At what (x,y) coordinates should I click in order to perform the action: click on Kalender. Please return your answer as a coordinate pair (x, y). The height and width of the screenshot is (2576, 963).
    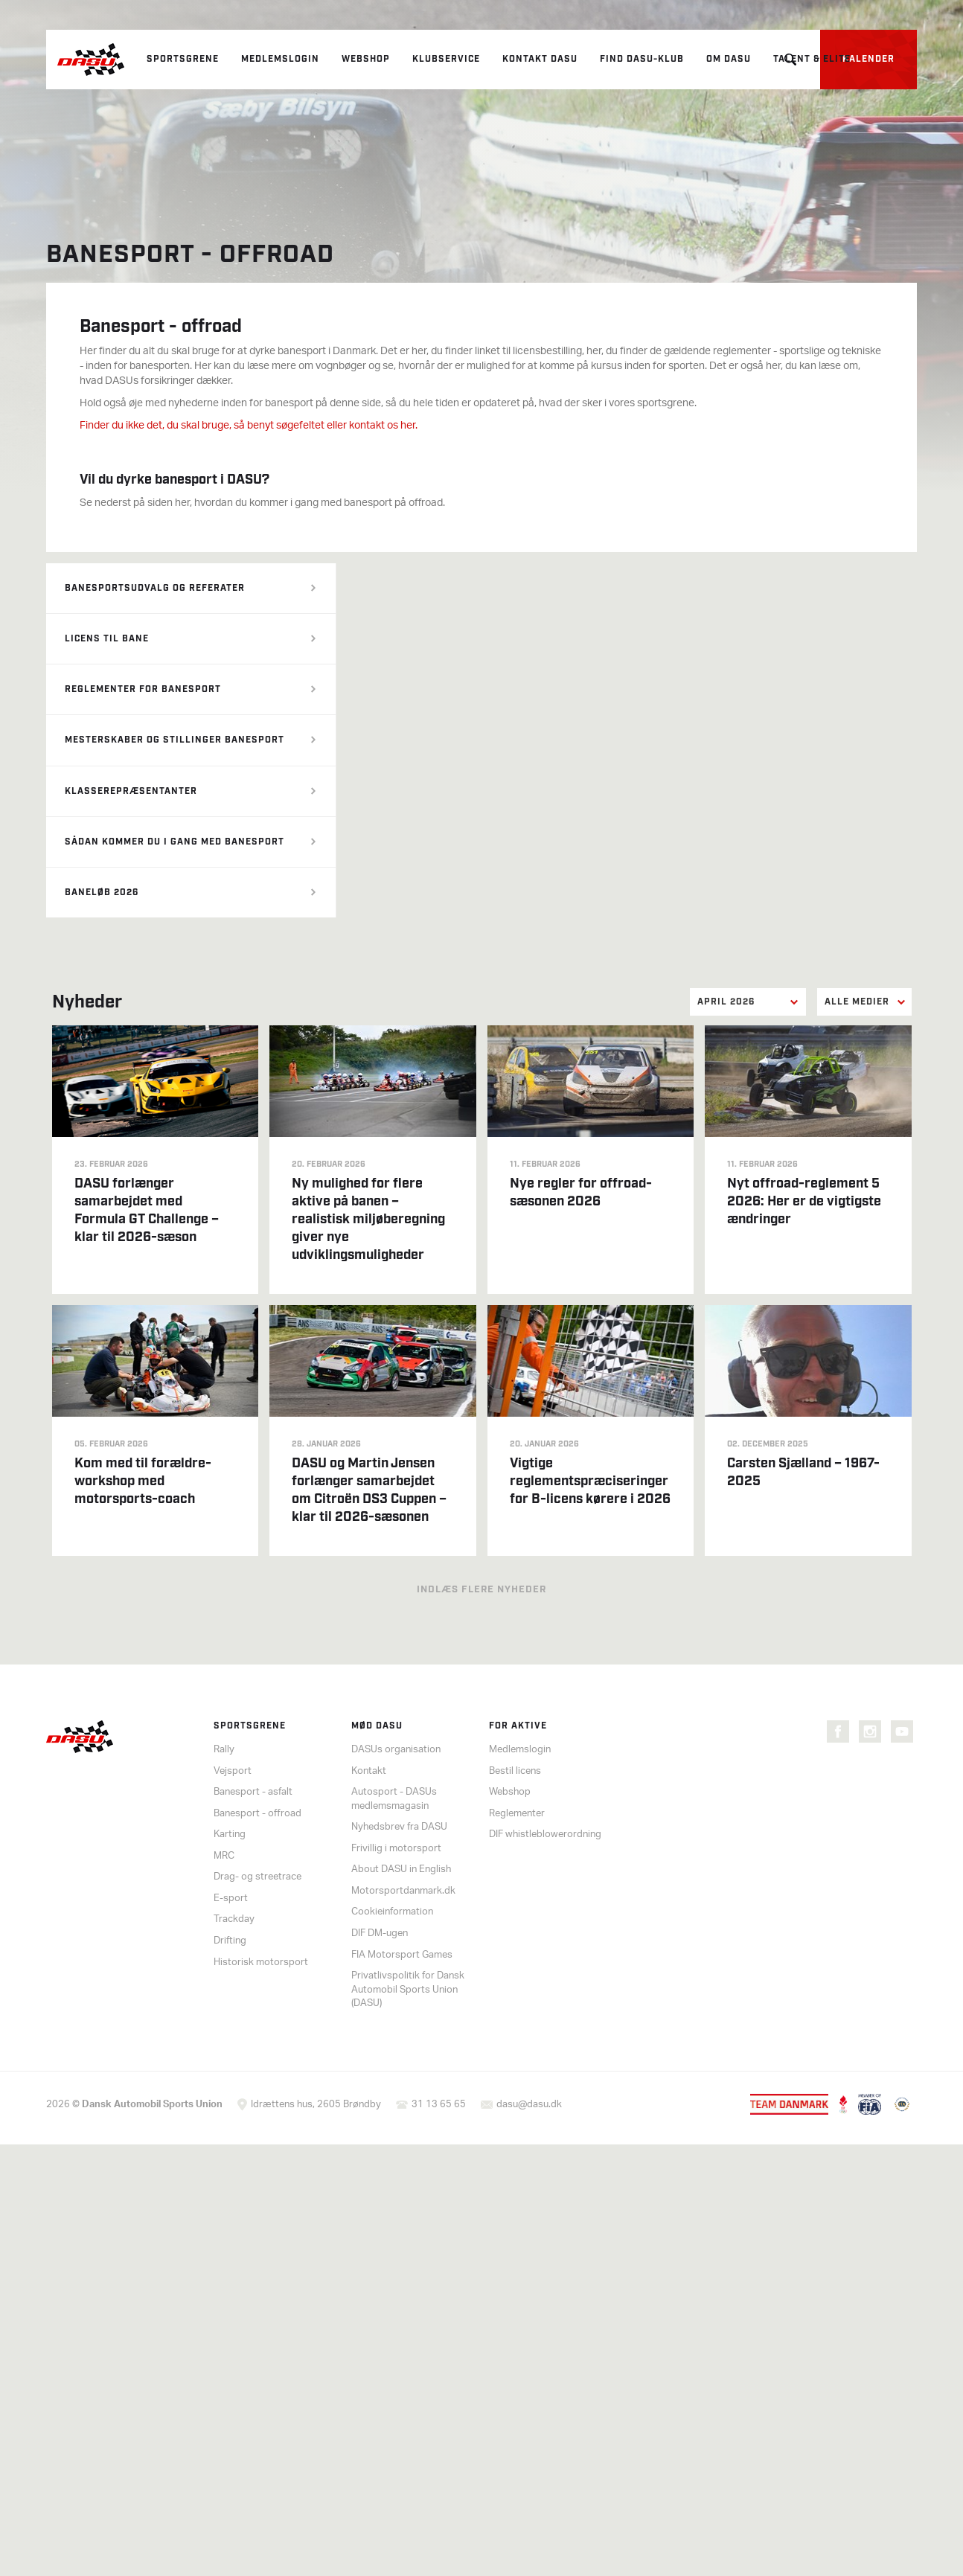
    Looking at the image, I should click on (868, 59).